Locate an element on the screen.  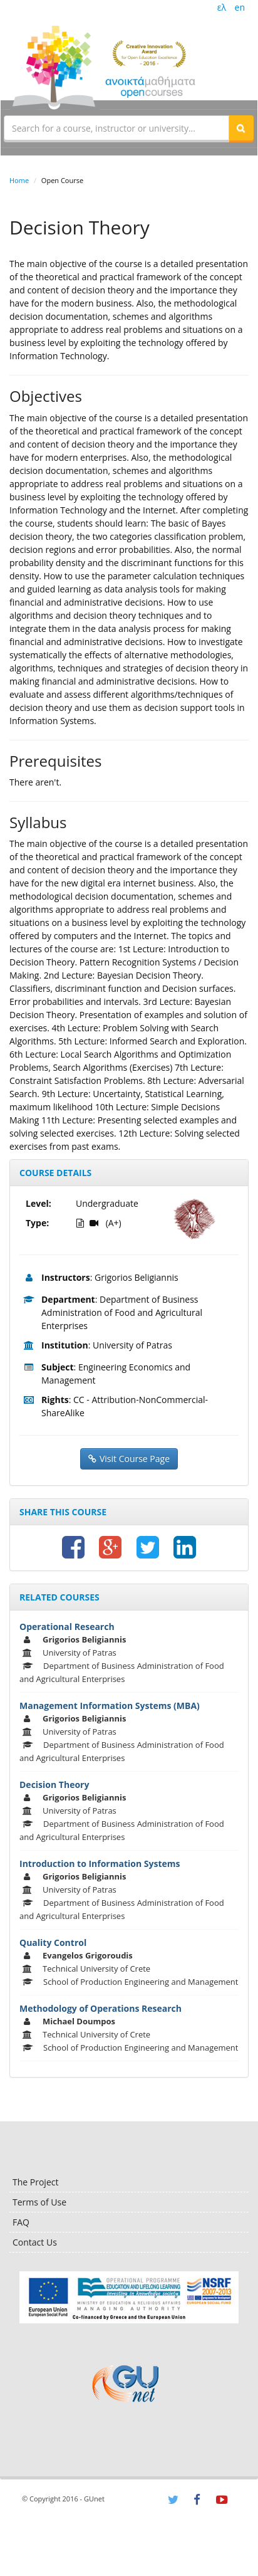
Introduction to Information Systems is located at coordinates (99, 1863).